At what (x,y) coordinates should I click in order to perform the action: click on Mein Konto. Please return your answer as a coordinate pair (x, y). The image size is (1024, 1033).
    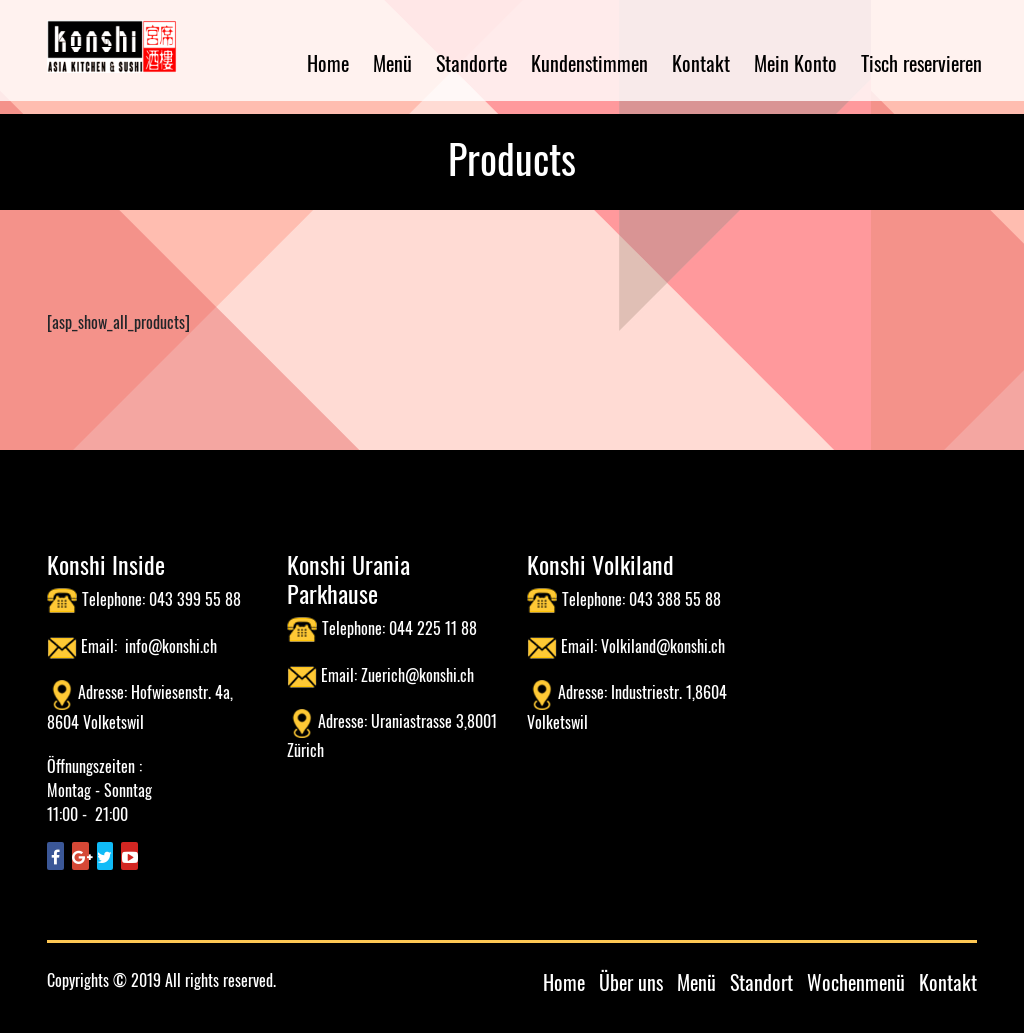
    Looking at the image, I should click on (795, 63).